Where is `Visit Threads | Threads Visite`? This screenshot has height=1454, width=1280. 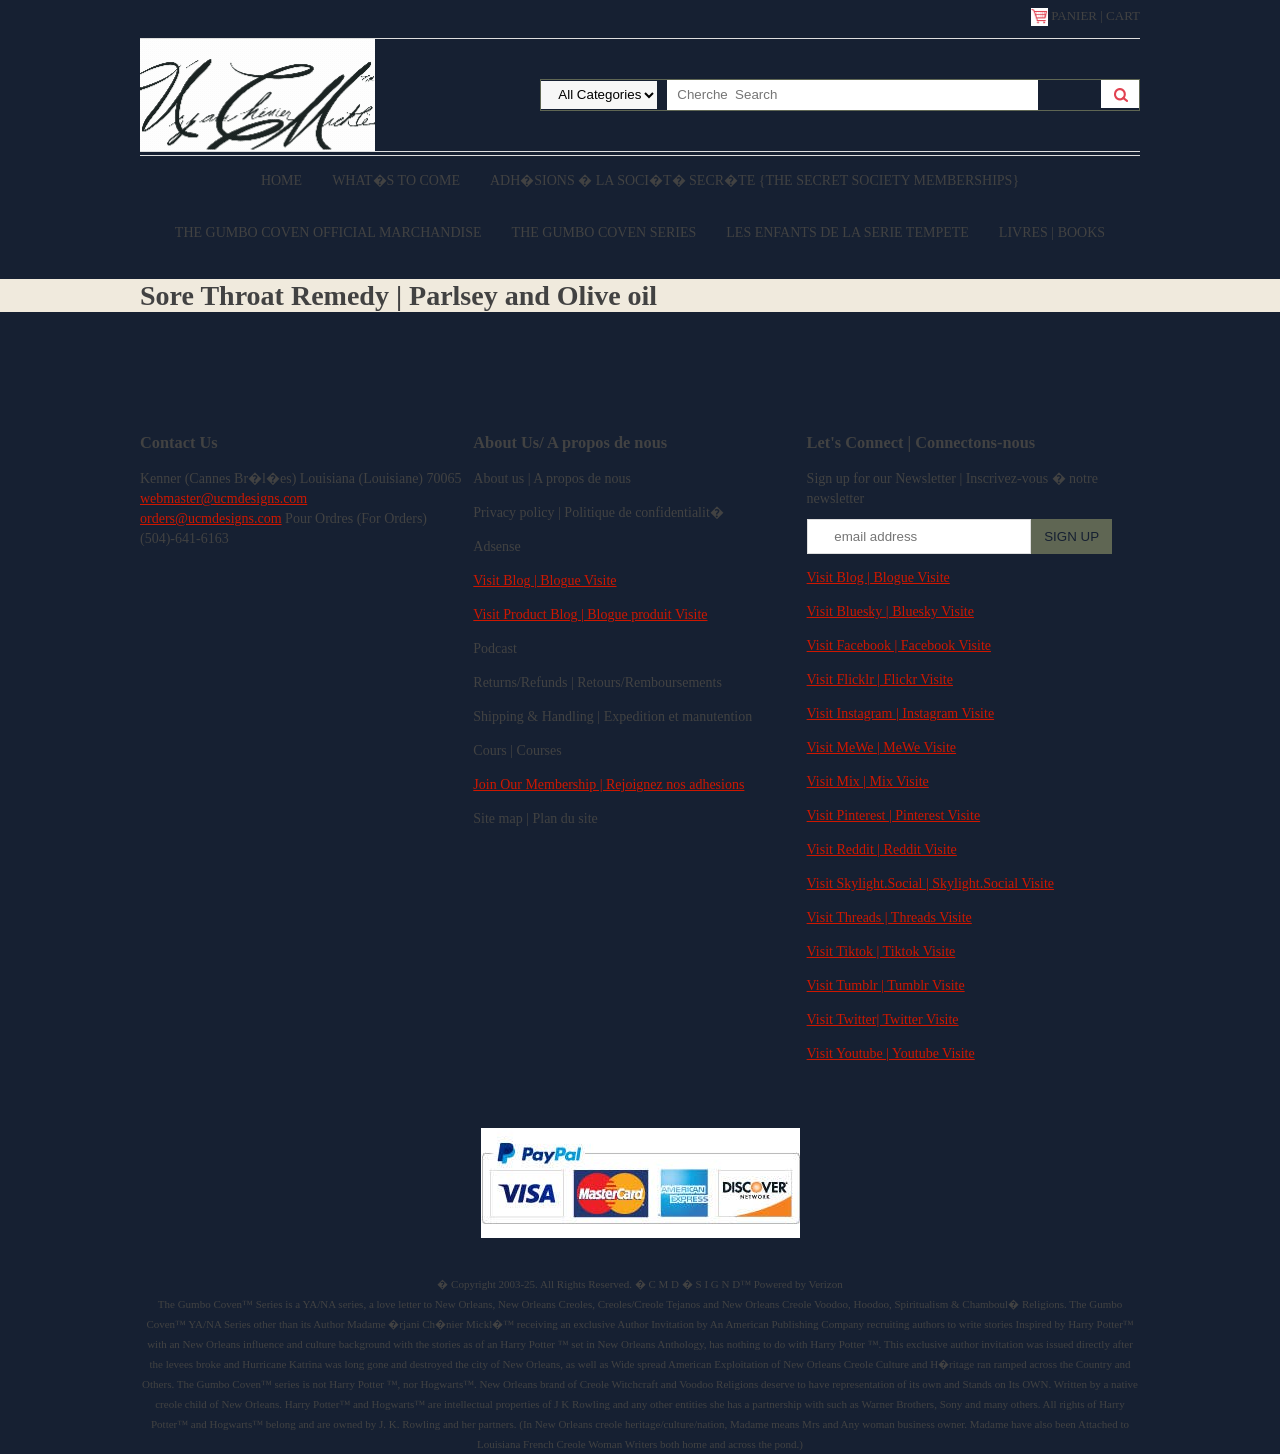
Visit Threads | Threads Visite is located at coordinates (889, 917).